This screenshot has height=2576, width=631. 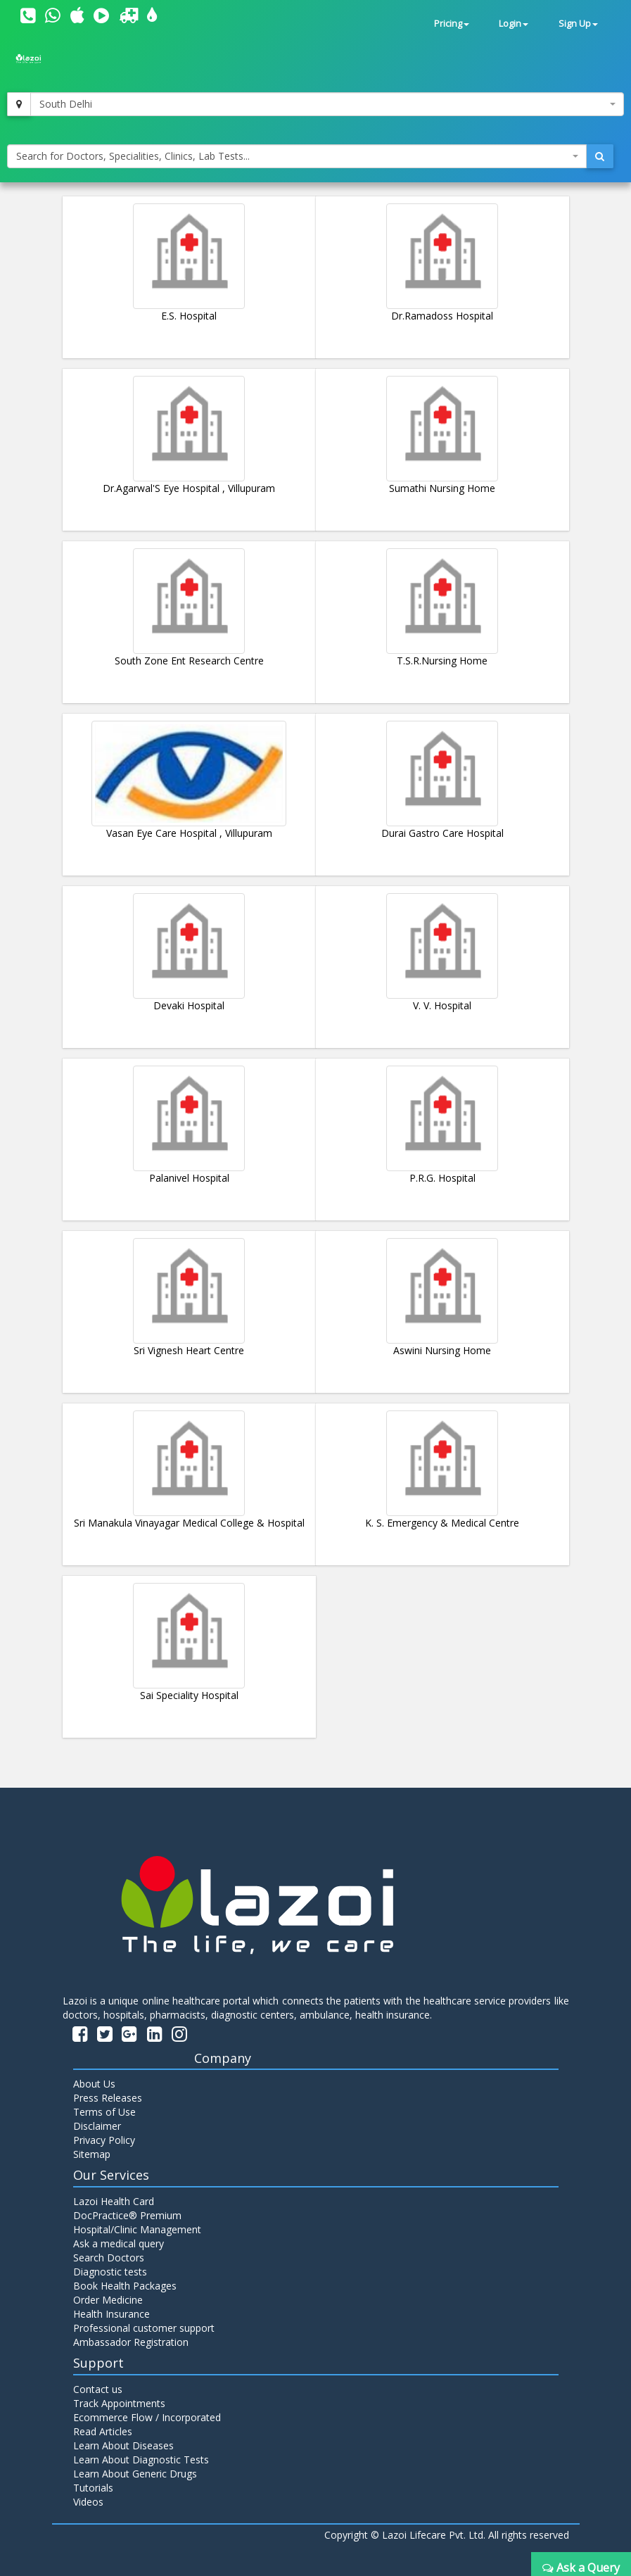 I want to click on [combobox], so click(x=327, y=104).